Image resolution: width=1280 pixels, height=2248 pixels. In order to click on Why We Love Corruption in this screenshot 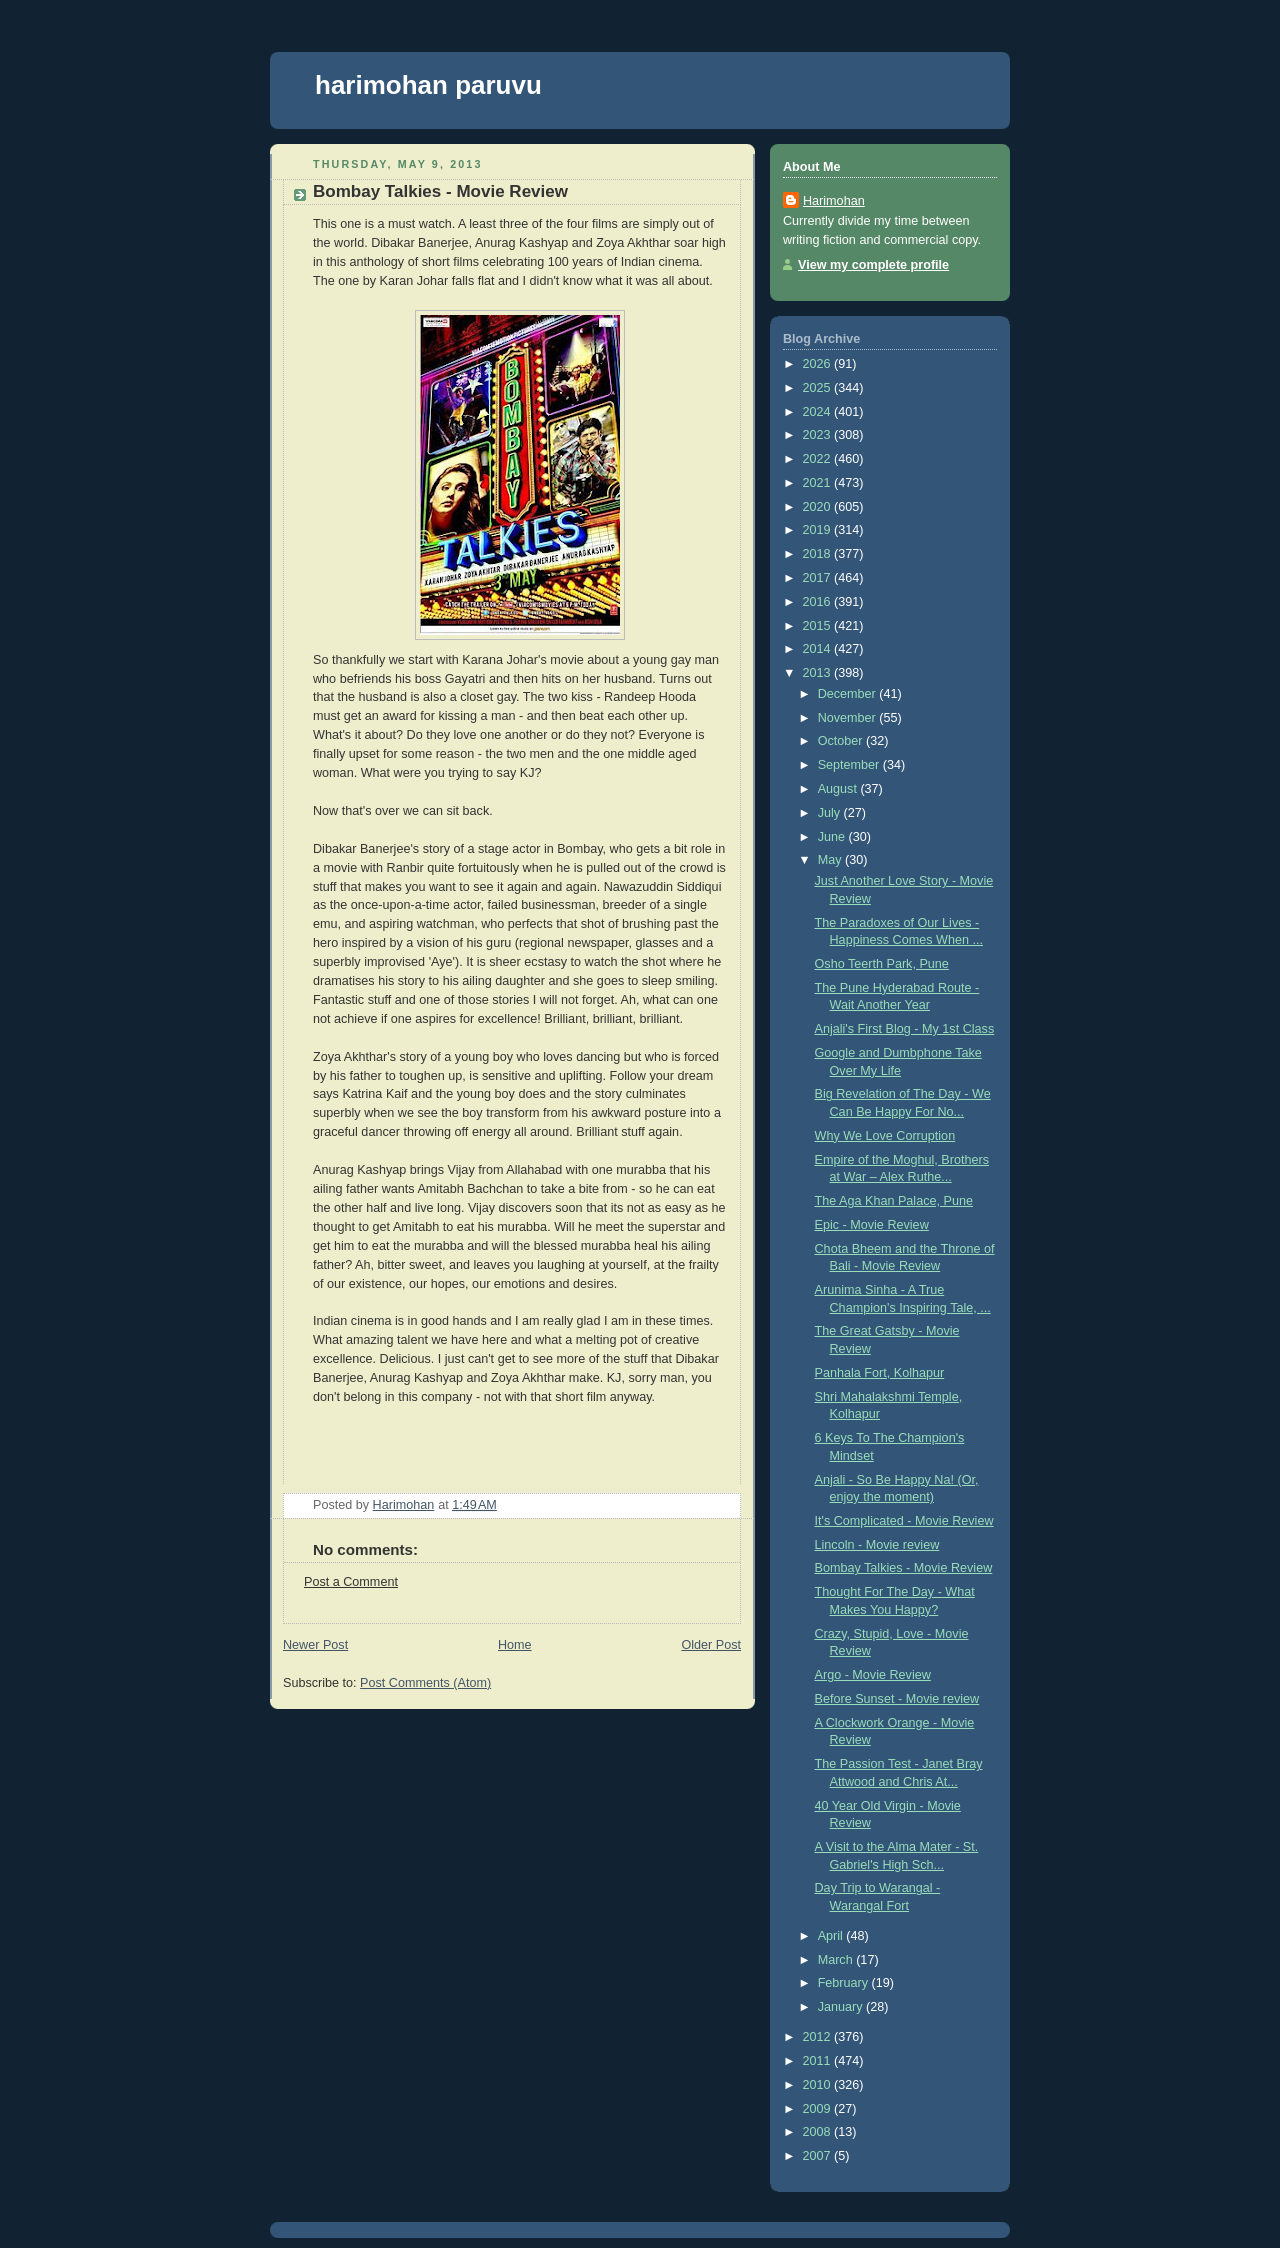, I will do `click(885, 1136)`.